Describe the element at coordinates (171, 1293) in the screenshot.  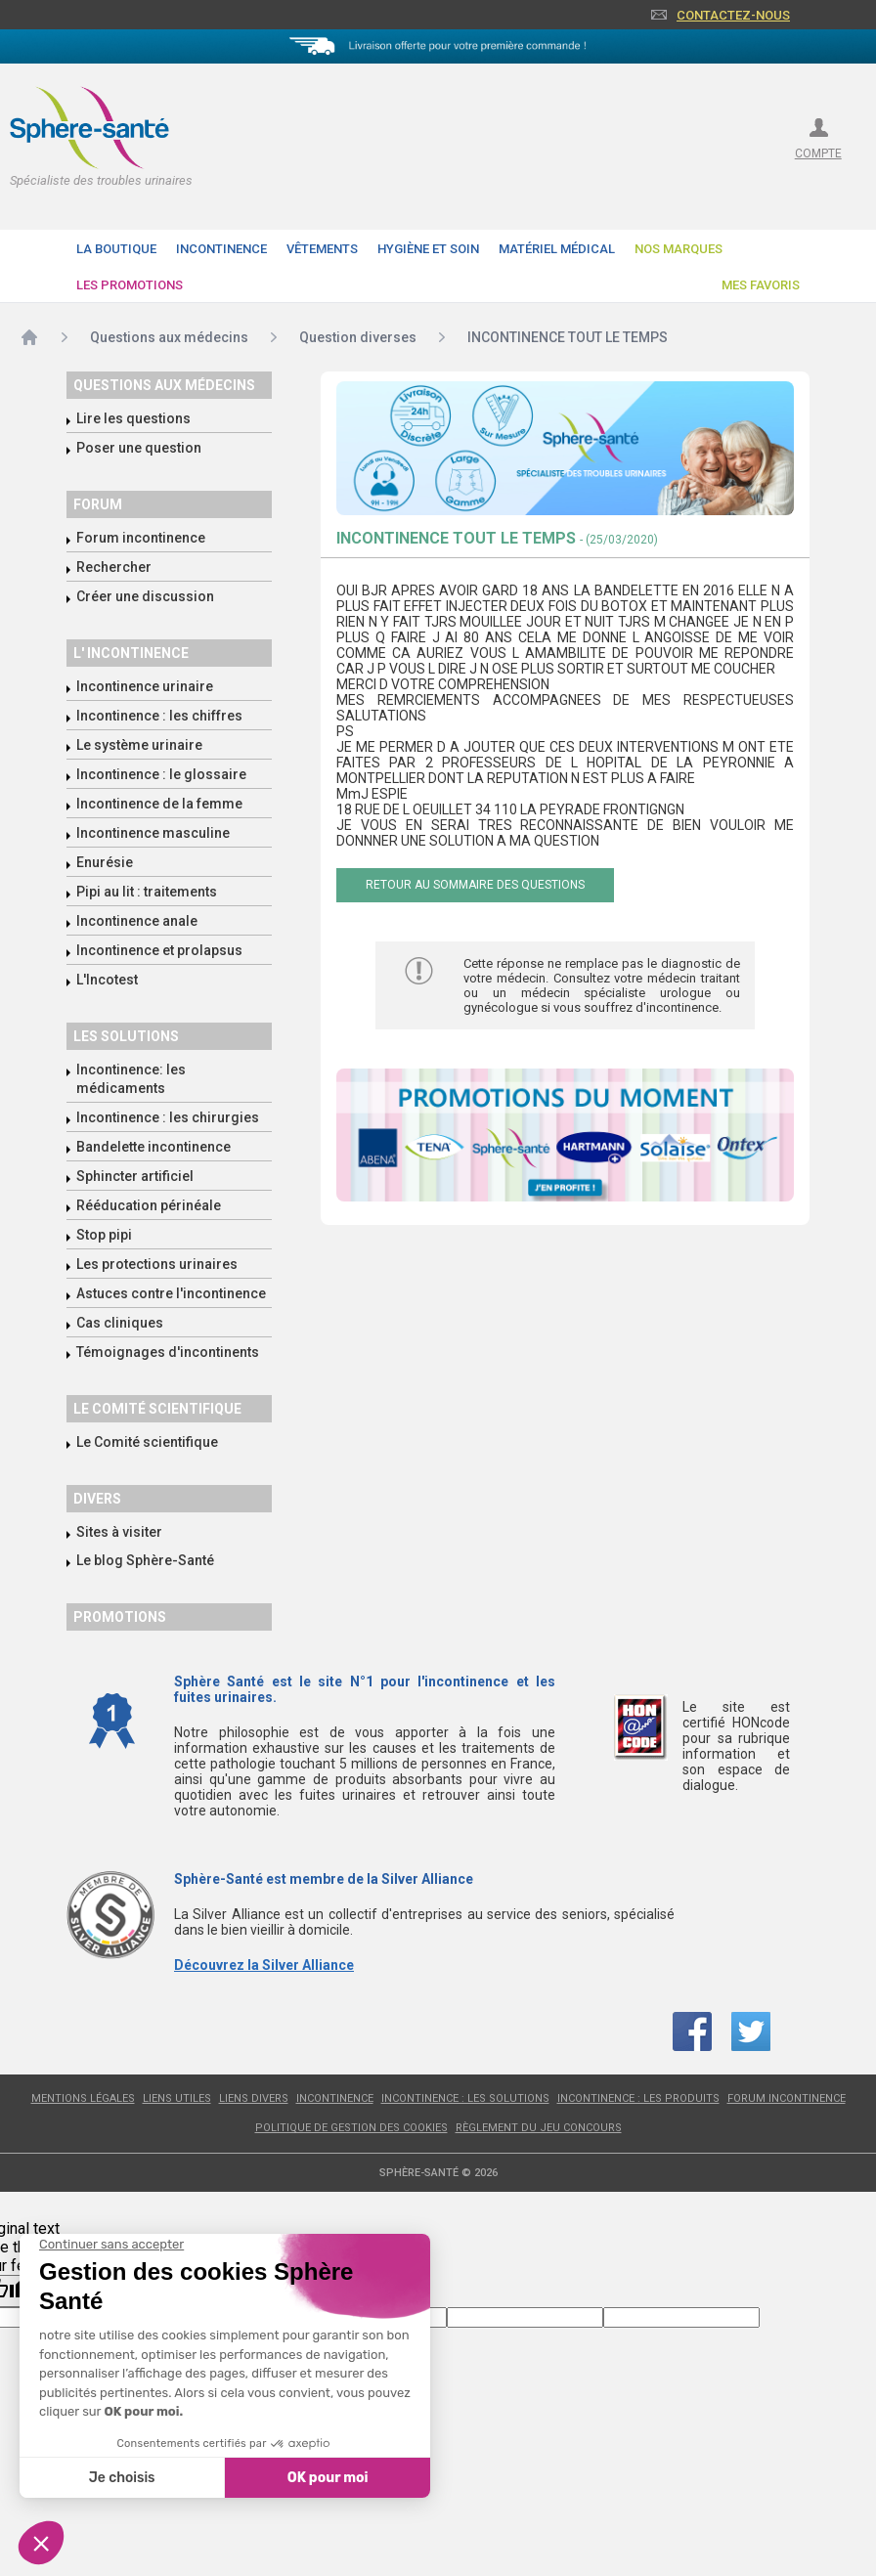
I see `Astuces contre l'incontinence` at that location.